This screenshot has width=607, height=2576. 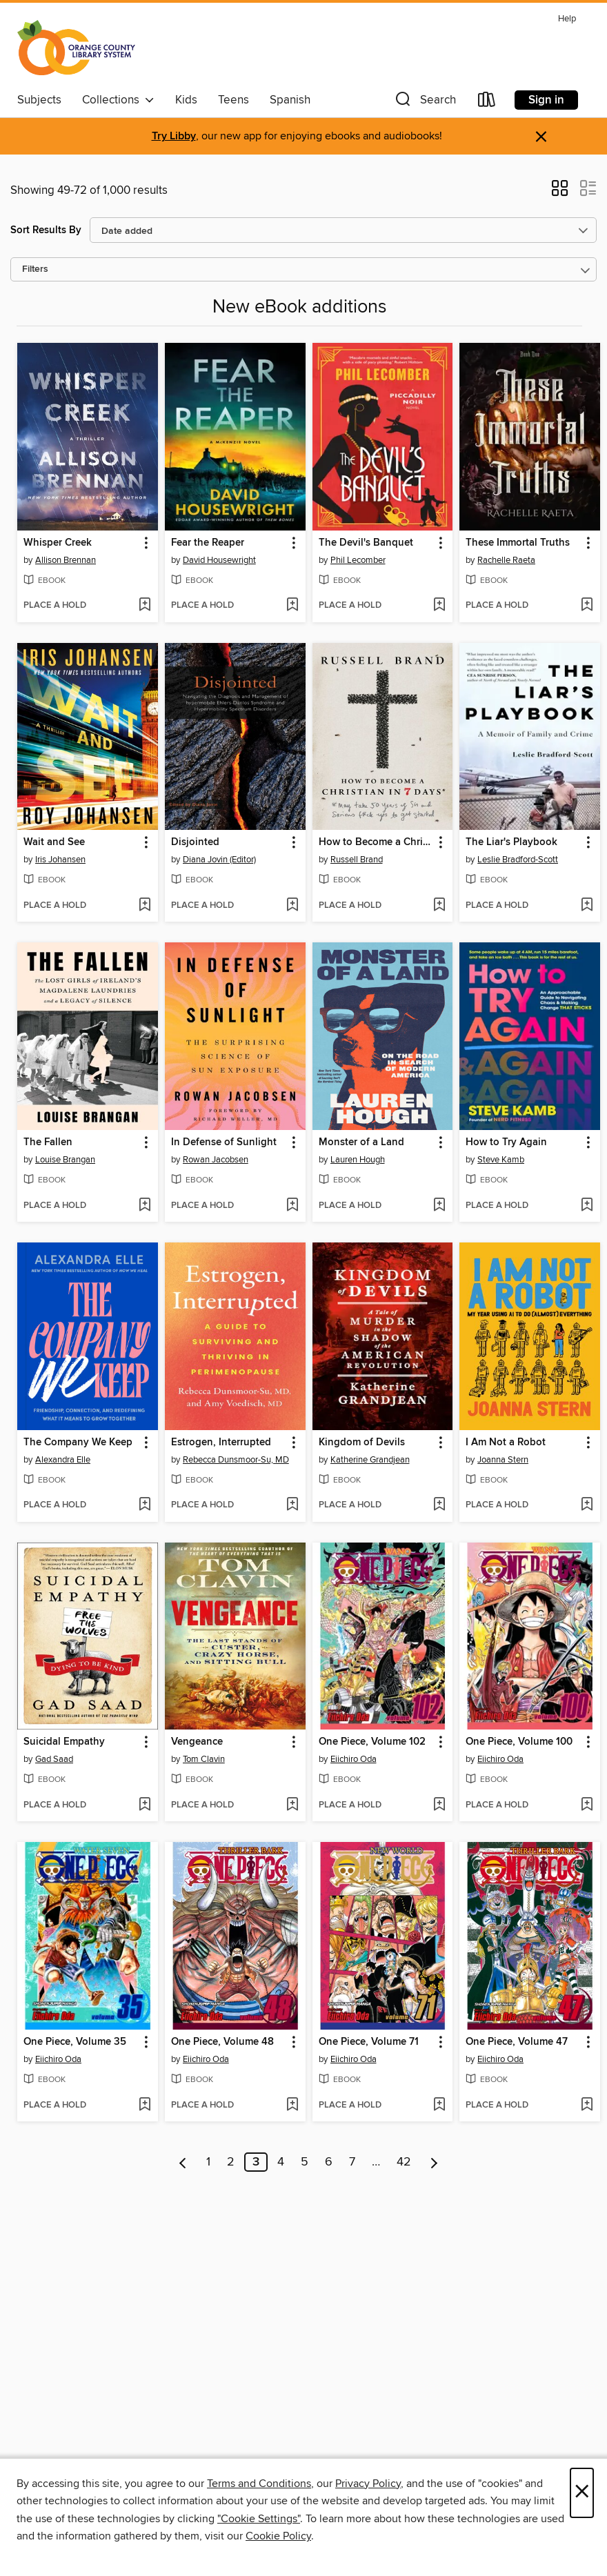 What do you see at coordinates (54, 842) in the screenshot?
I see `Wait and See [link]` at bounding box center [54, 842].